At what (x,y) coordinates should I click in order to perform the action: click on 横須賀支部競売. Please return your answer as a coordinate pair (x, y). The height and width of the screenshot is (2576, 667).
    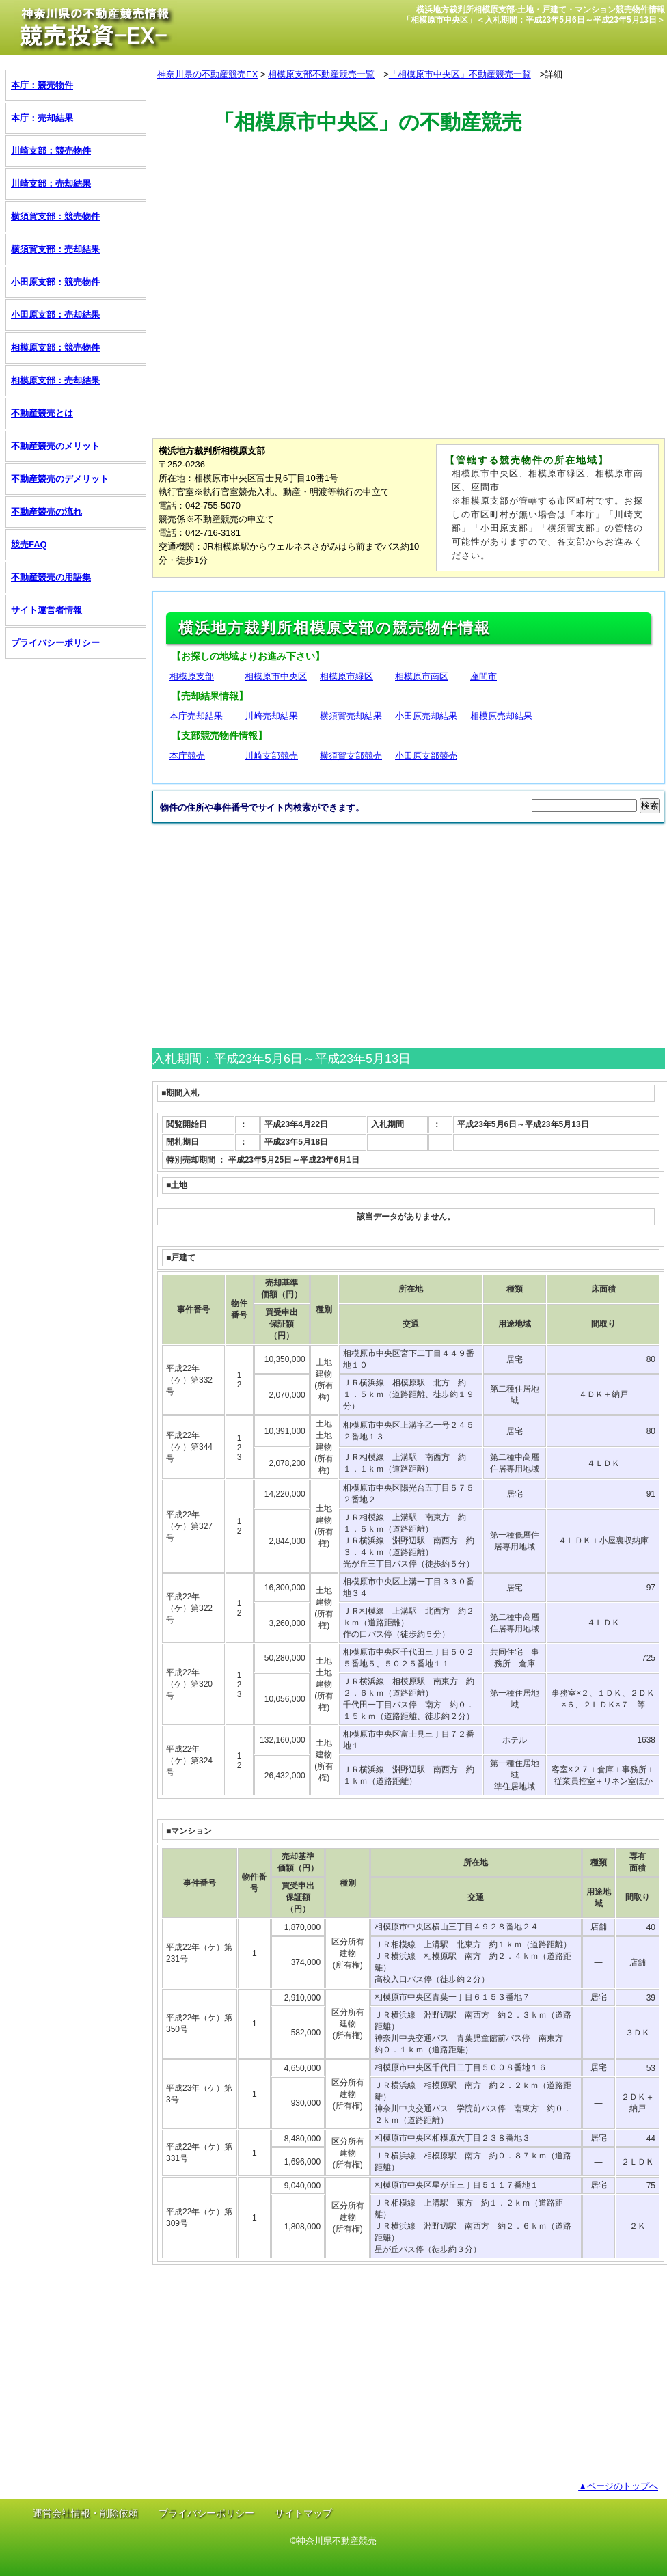
    Looking at the image, I should click on (351, 755).